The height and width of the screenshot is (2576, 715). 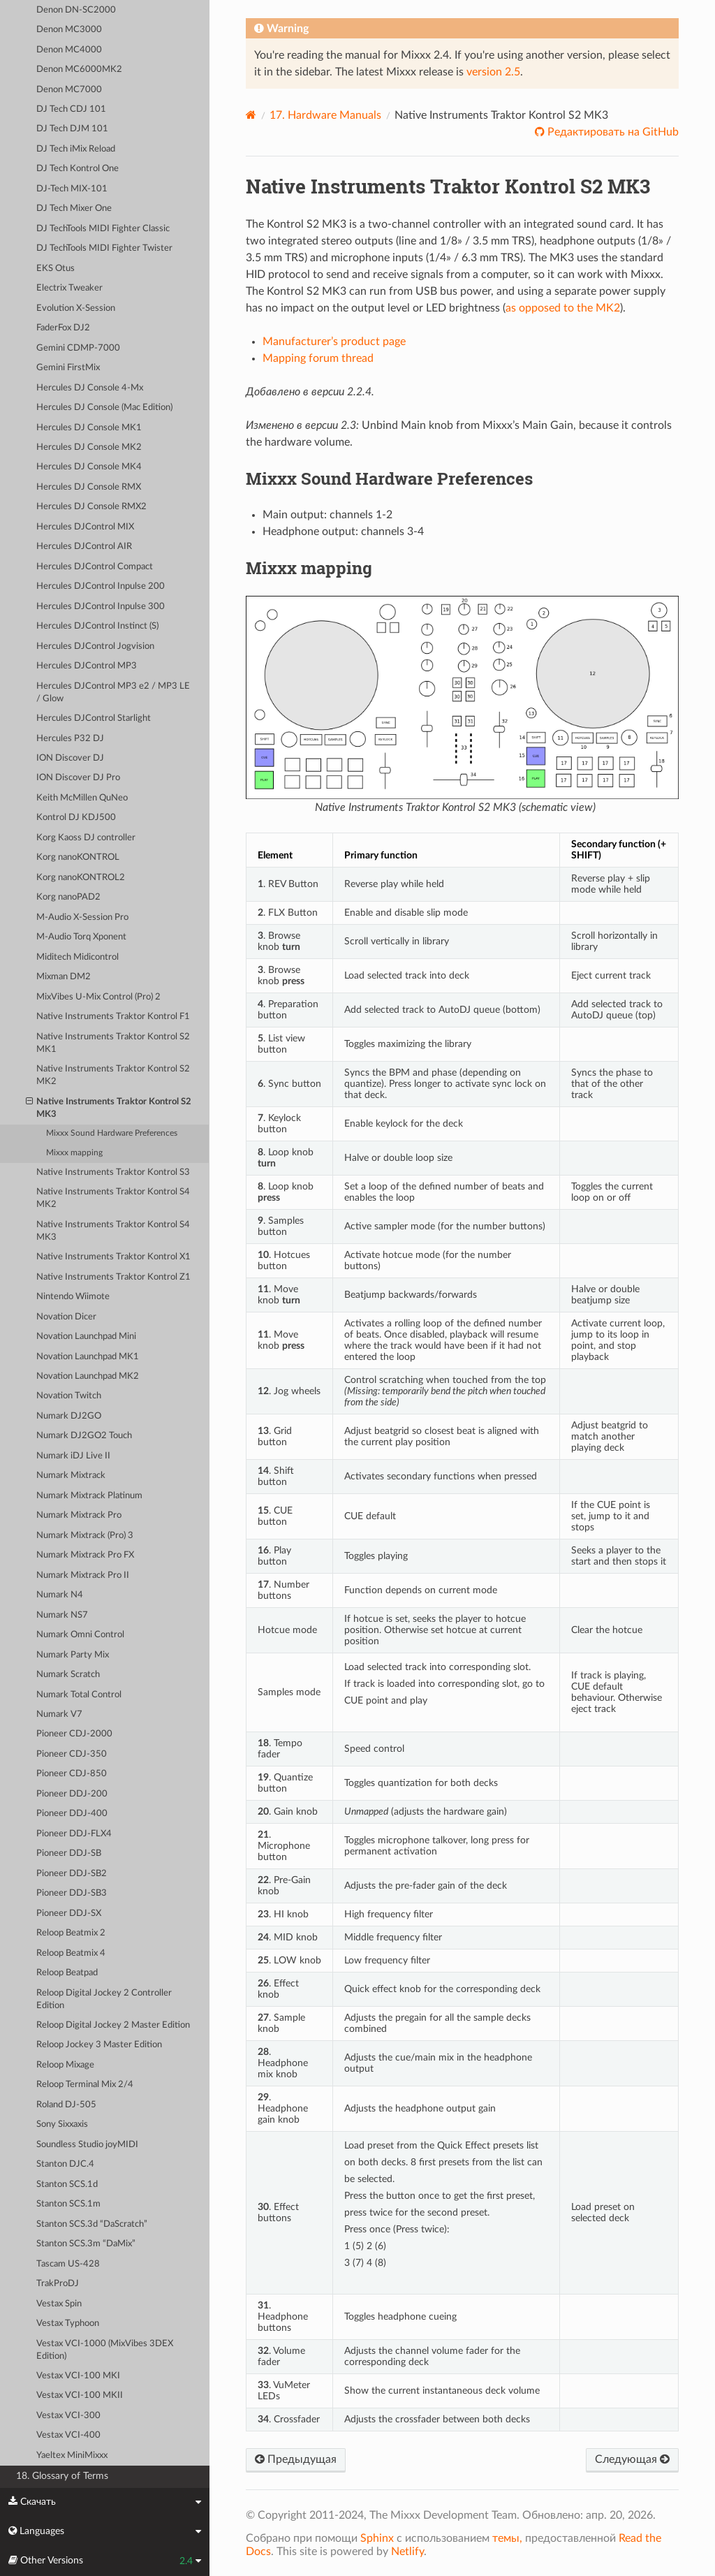 I want to click on Yaeltex MiniMixxx, so click(x=72, y=2455).